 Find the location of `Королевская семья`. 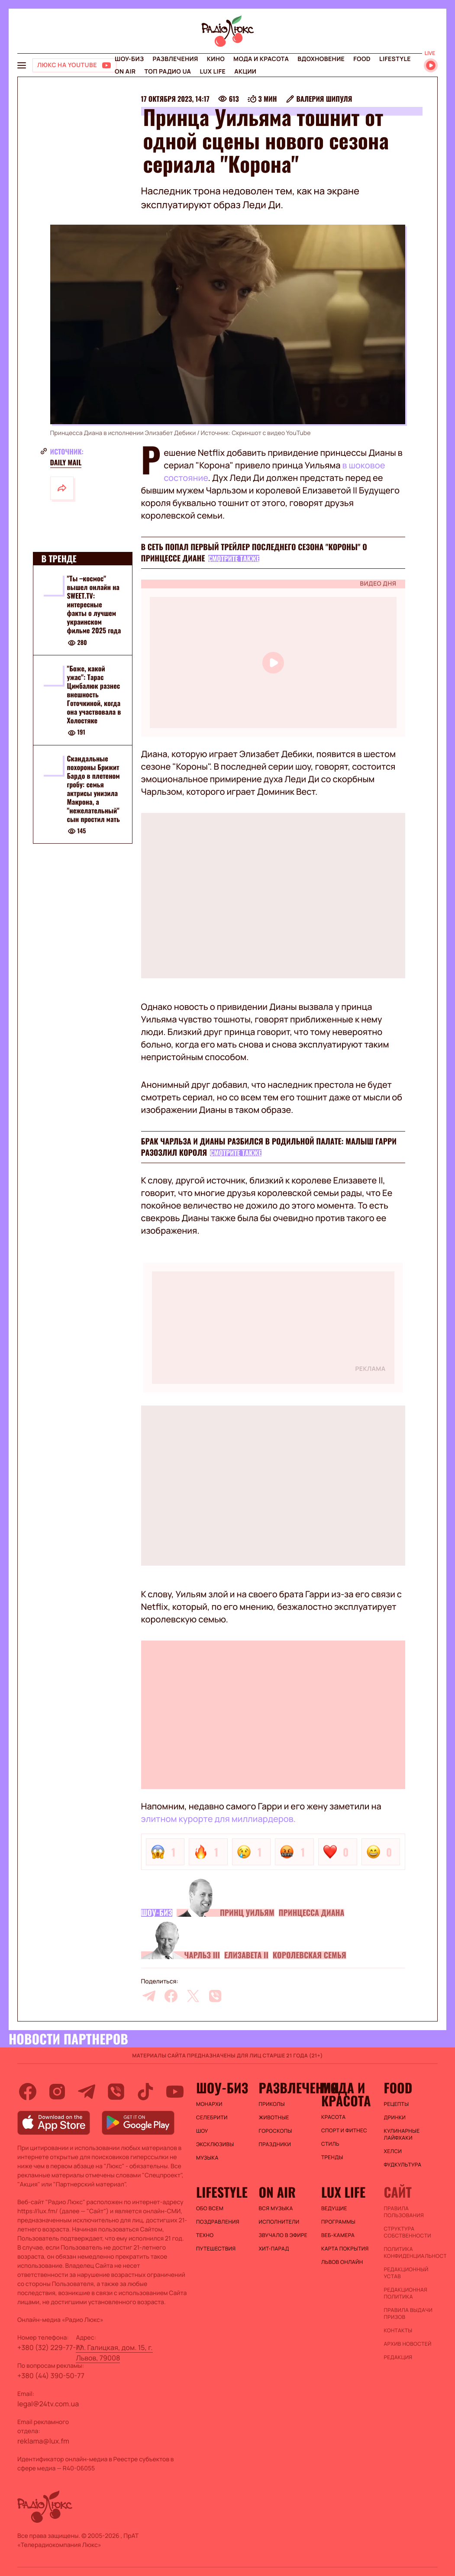

Королевская семья is located at coordinates (309, 1955).